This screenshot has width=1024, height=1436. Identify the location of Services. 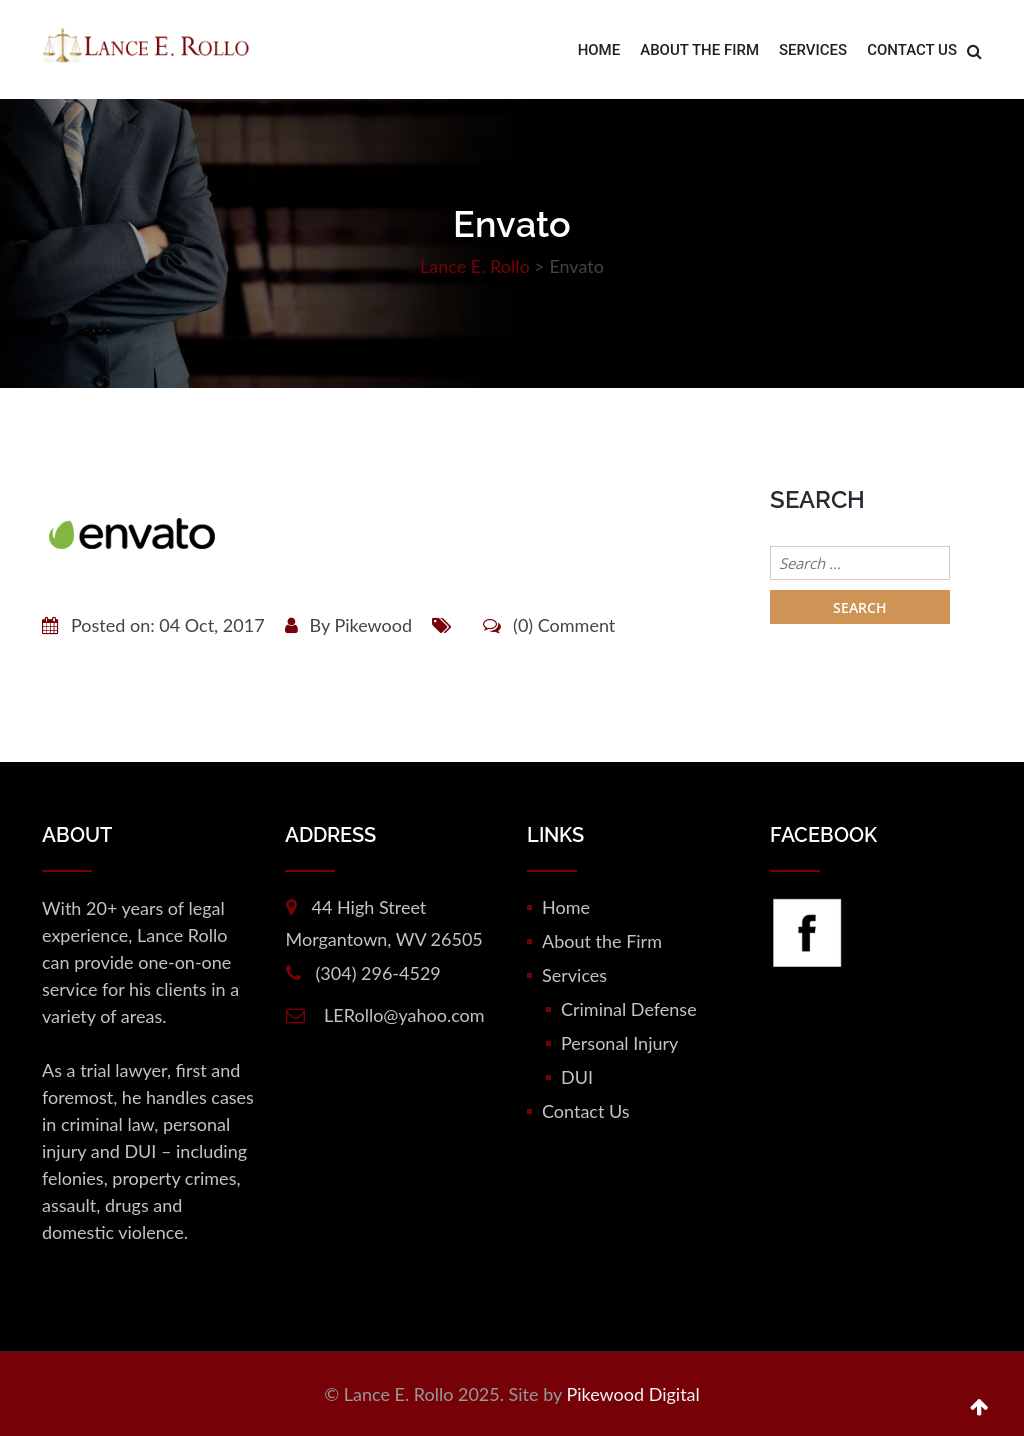
(813, 50).